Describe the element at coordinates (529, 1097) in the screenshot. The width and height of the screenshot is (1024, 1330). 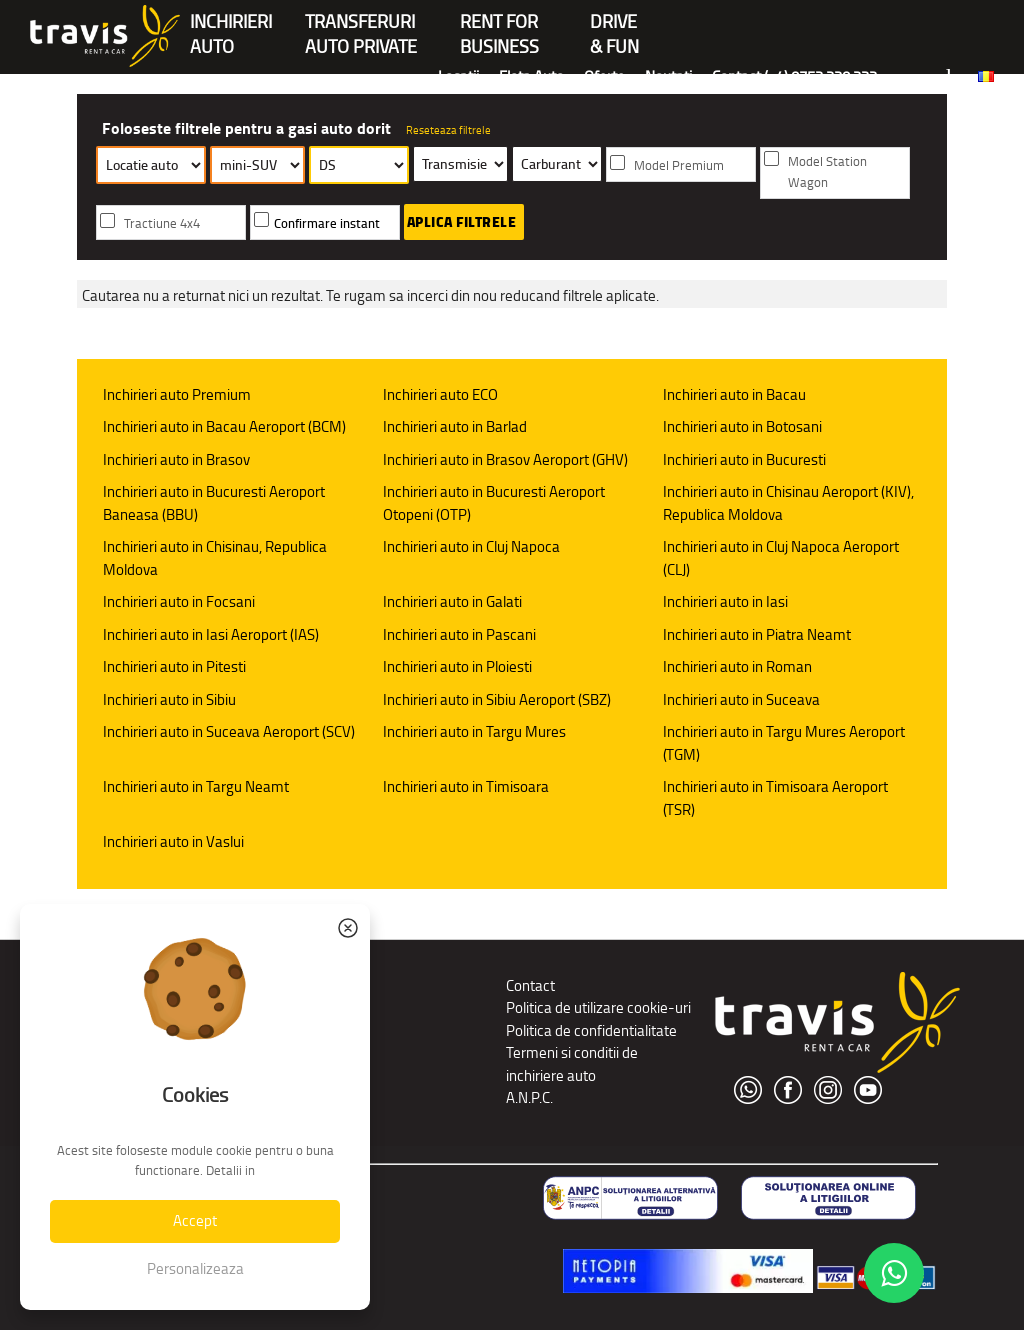
I see `A.N.P.C.` at that location.